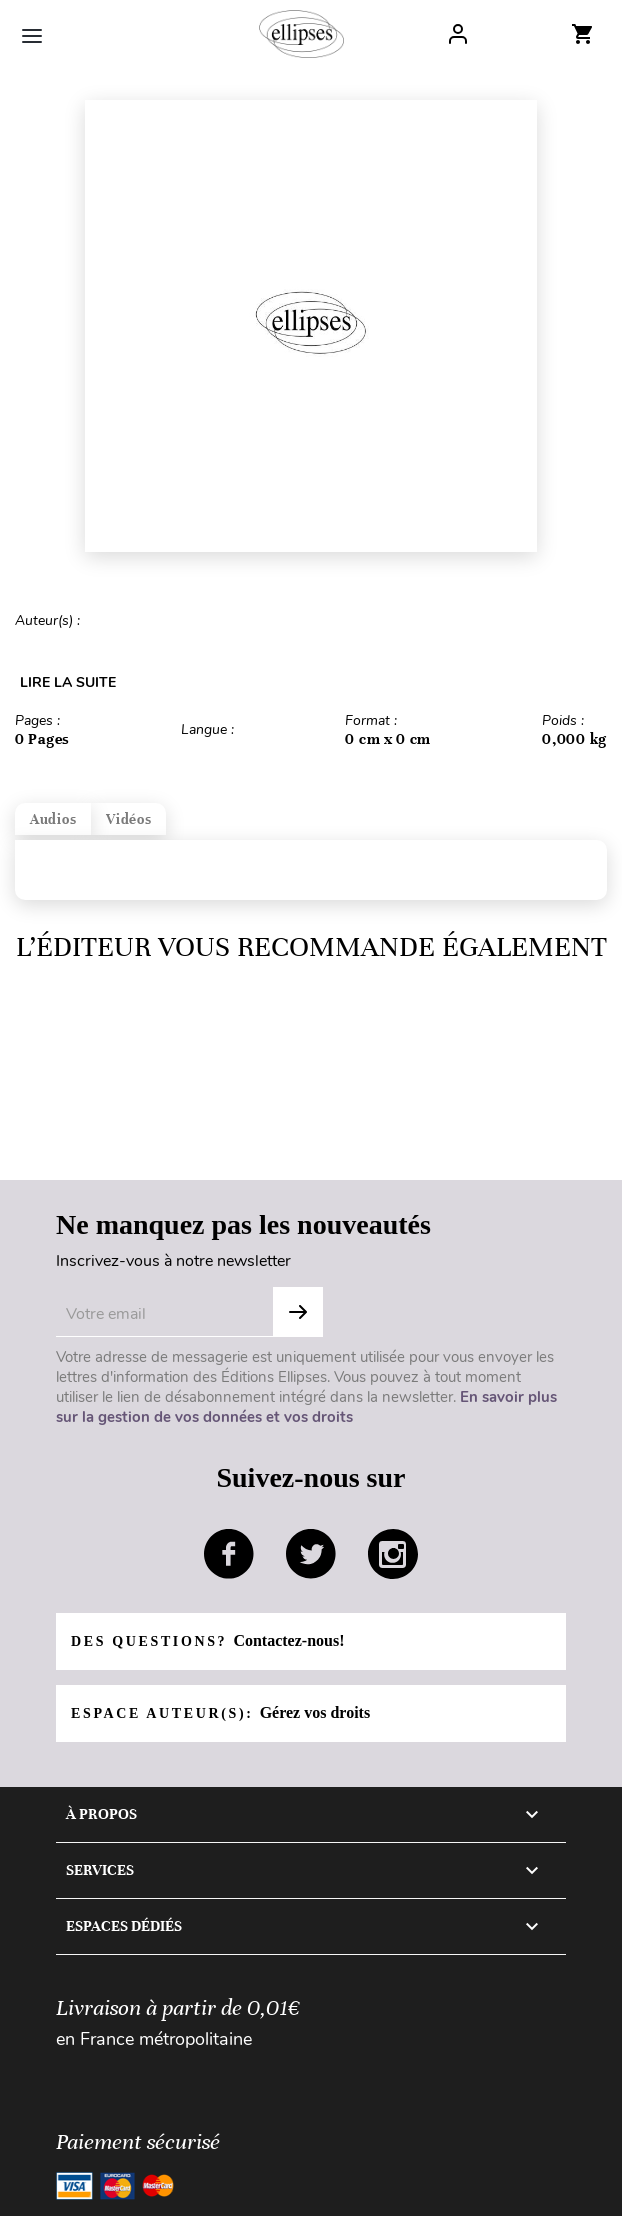 The width and height of the screenshot is (622, 2216). Describe the element at coordinates (128, 819) in the screenshot. I see `Vidéos [tab]` at that location.